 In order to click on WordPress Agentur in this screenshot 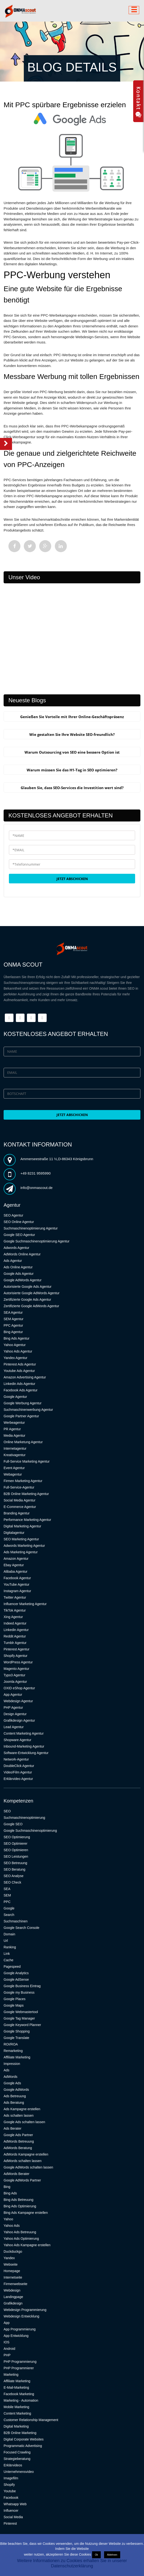, I will do `click(18, 1662)`.